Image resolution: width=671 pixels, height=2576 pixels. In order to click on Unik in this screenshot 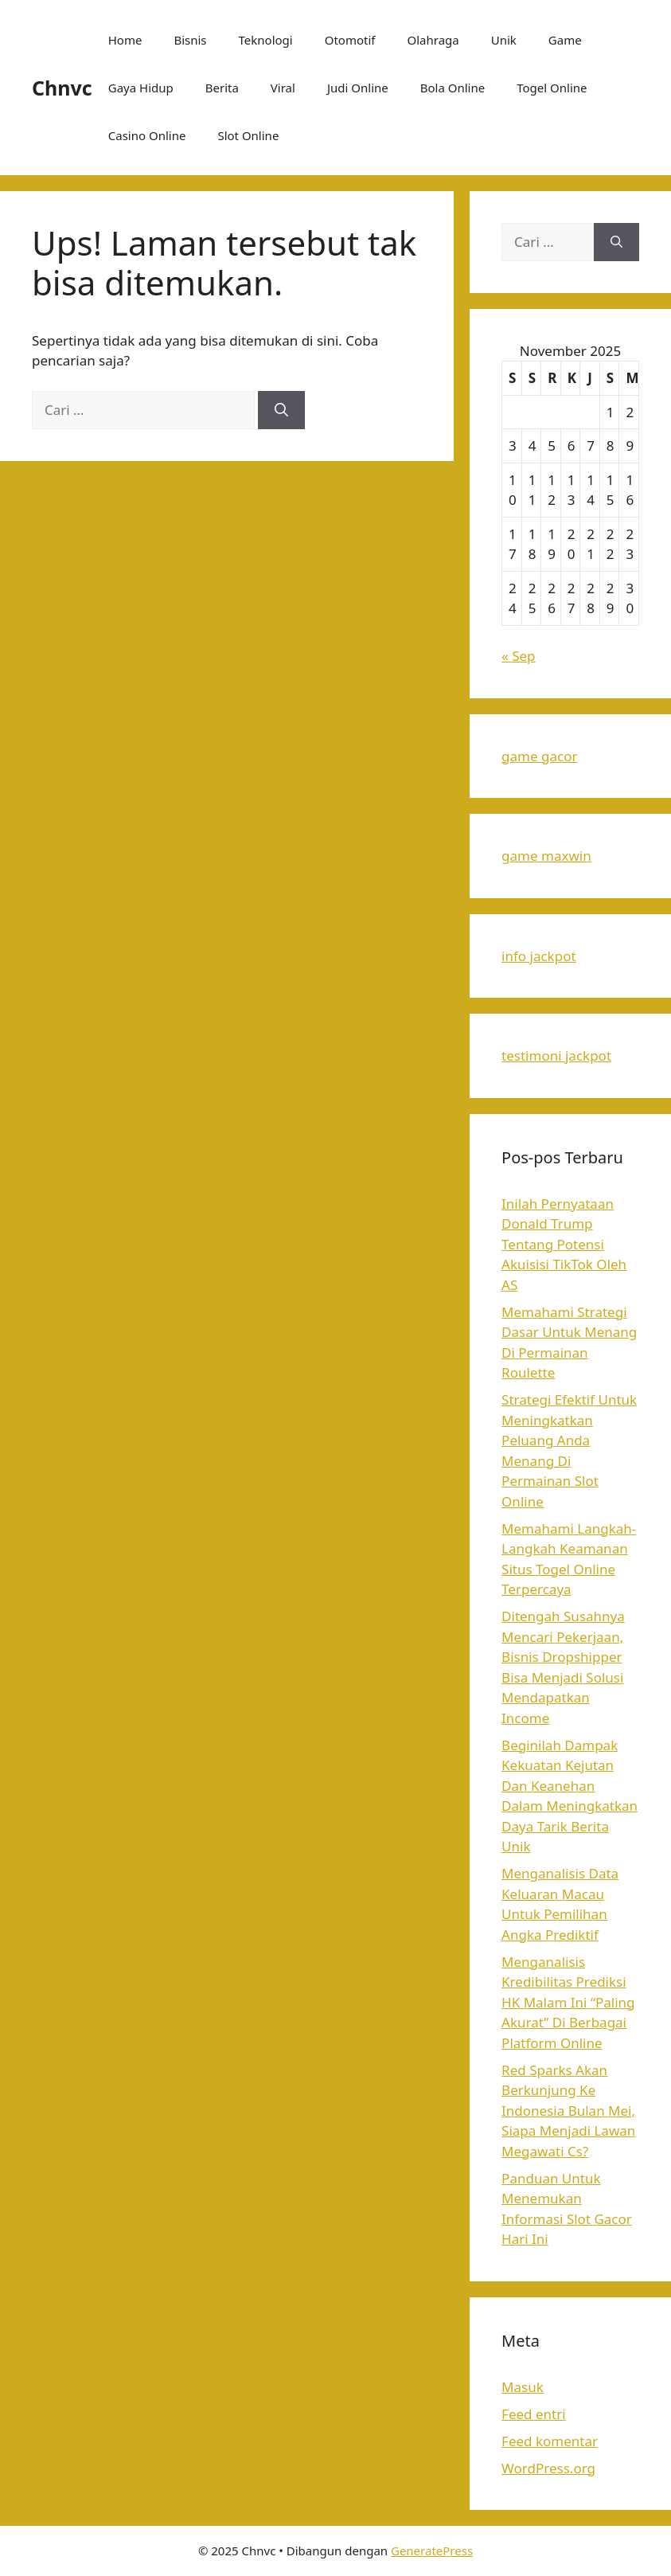, I will do `click(504, 40)`.